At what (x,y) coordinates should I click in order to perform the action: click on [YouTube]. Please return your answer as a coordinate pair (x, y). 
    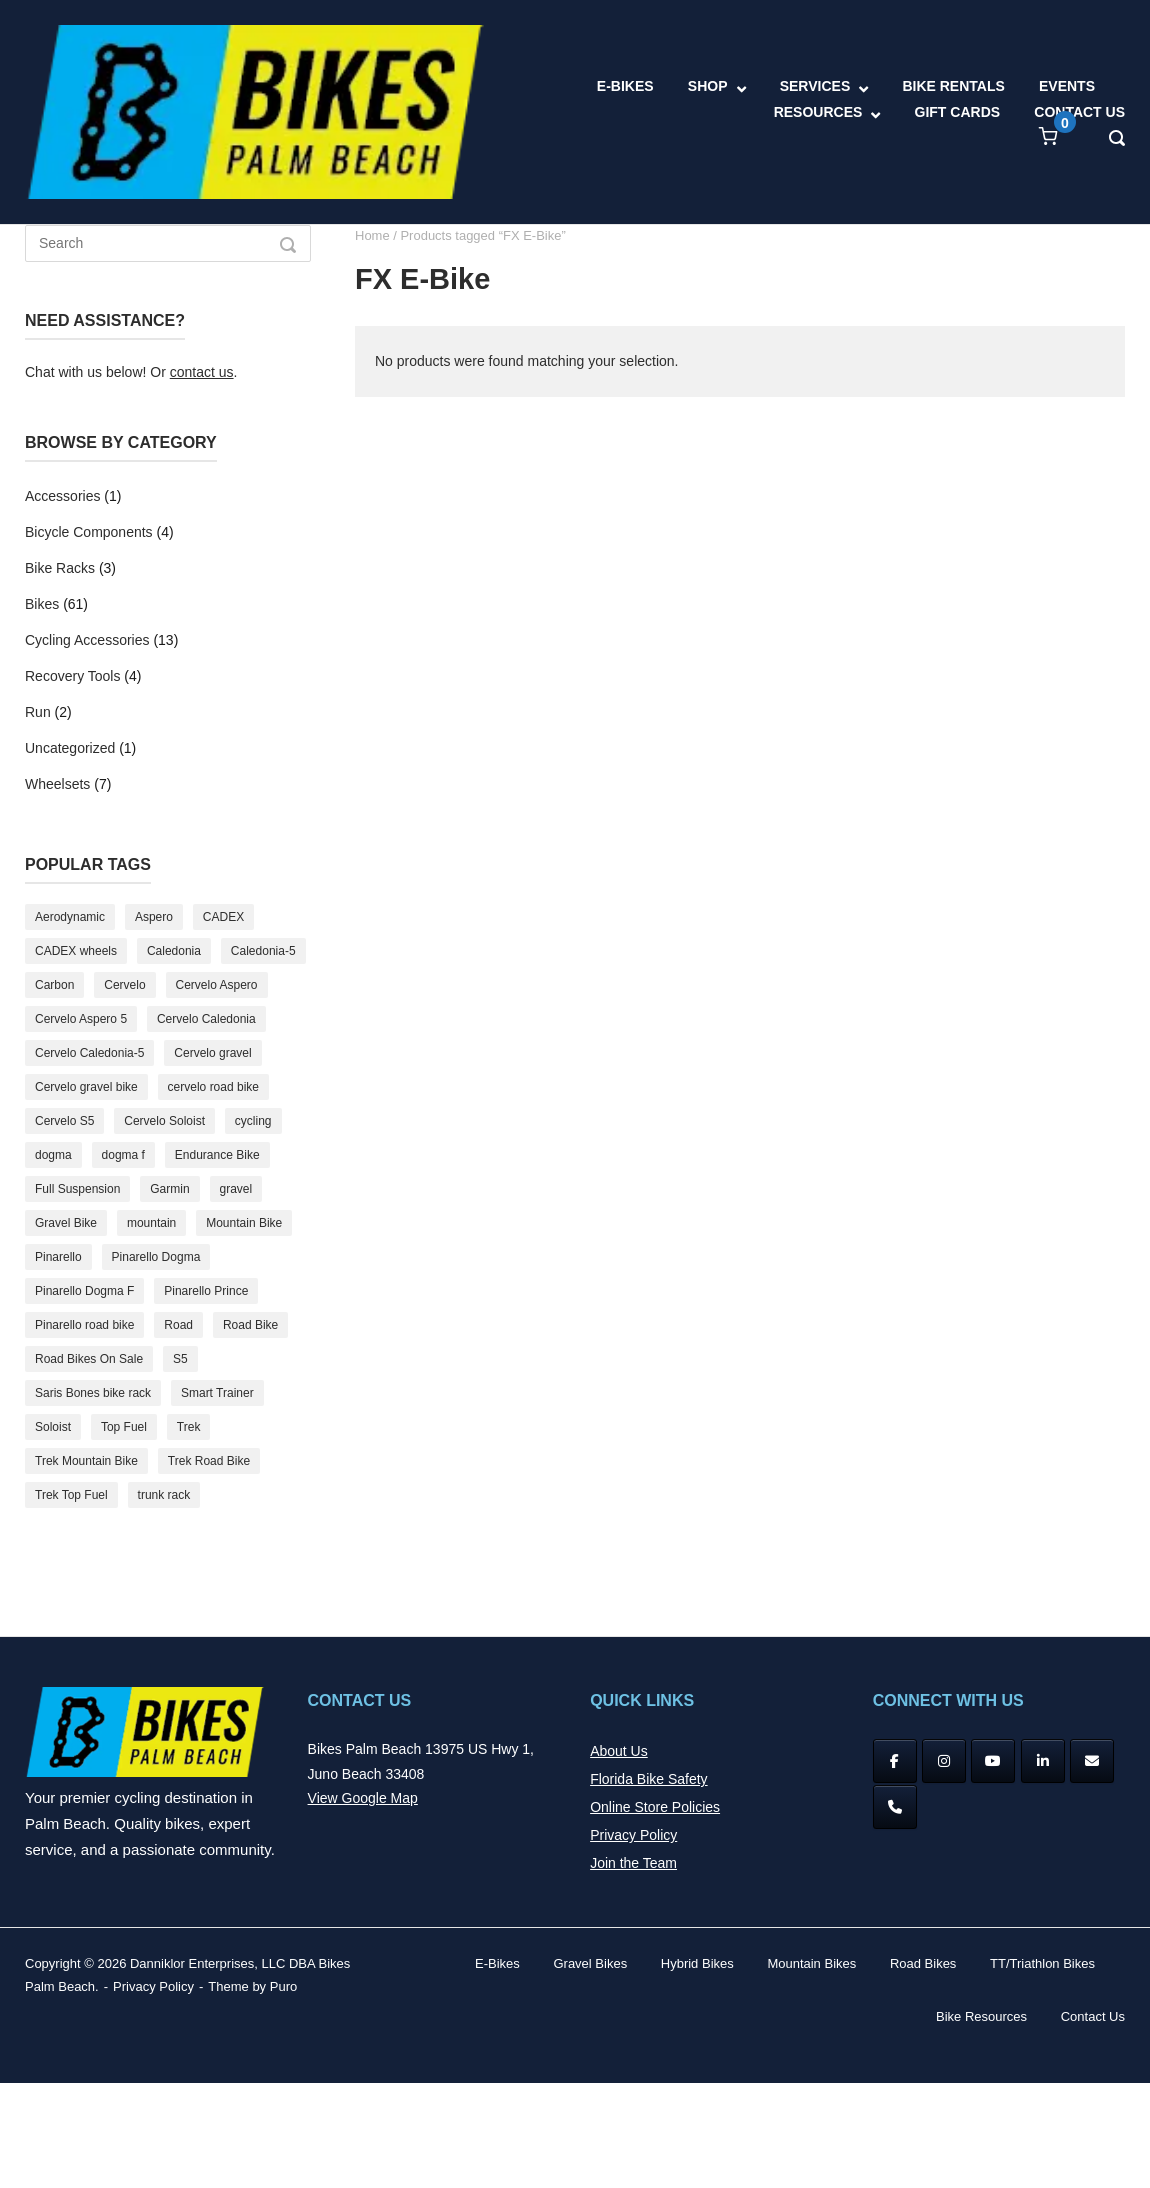
    Looking at the image, I should click on (993, 1761).